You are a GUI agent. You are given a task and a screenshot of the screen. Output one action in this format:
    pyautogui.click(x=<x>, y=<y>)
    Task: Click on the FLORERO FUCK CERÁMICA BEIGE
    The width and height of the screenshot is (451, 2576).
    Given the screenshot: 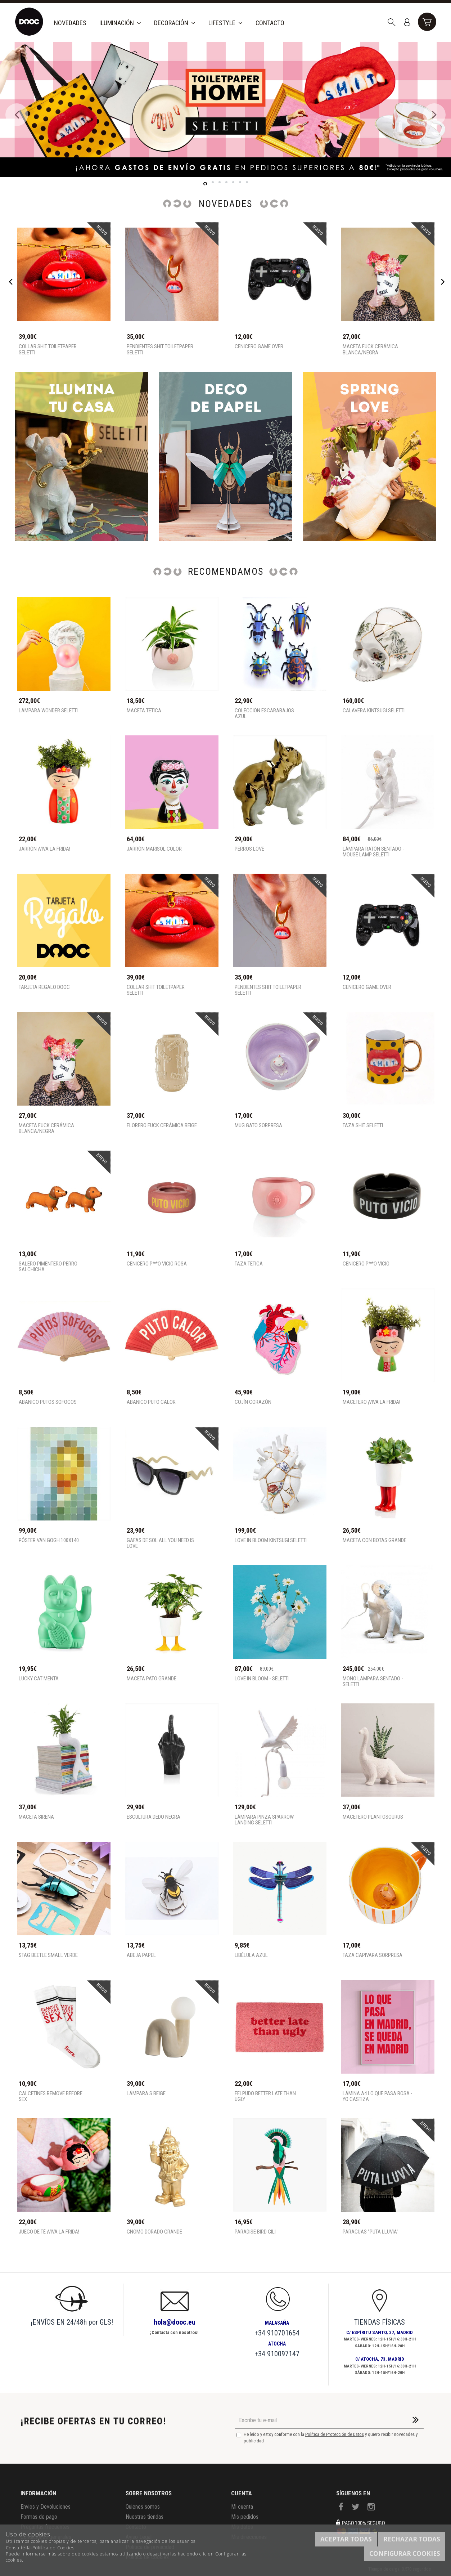 What is the action you would take?
    pyautogui.click(x=162, y=1126)
    